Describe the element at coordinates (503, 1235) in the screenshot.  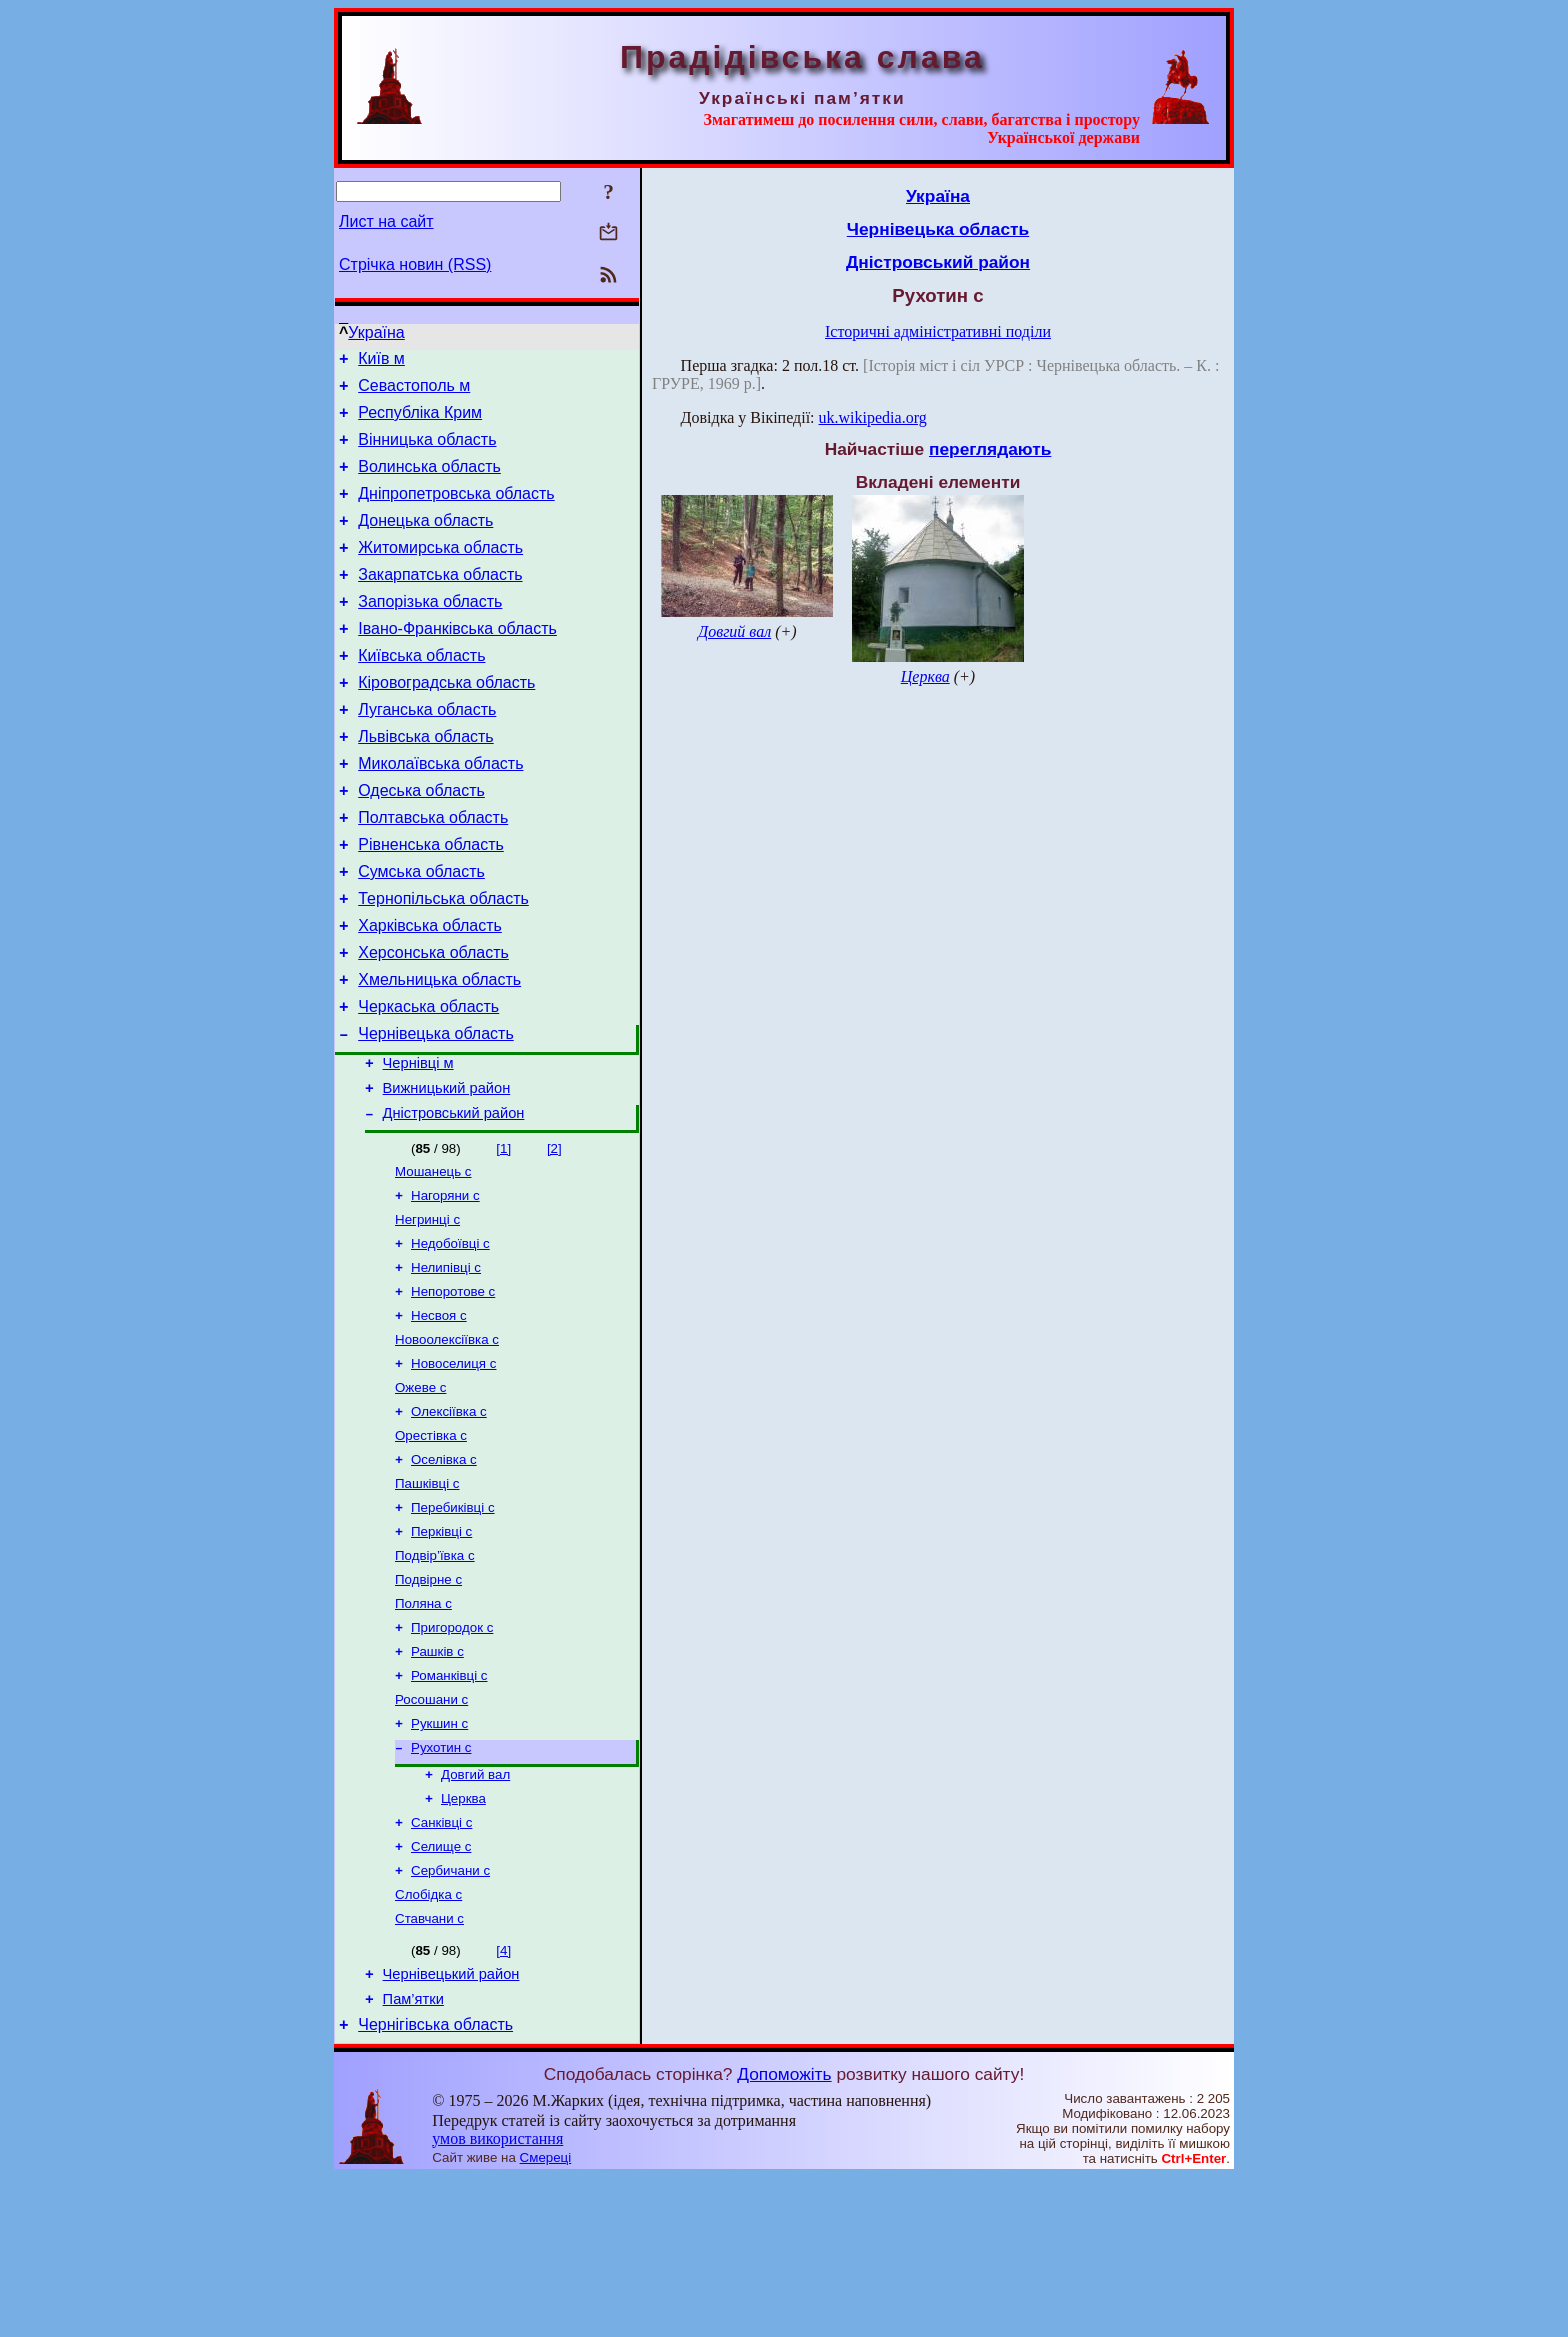
I see `[1]` at that location.